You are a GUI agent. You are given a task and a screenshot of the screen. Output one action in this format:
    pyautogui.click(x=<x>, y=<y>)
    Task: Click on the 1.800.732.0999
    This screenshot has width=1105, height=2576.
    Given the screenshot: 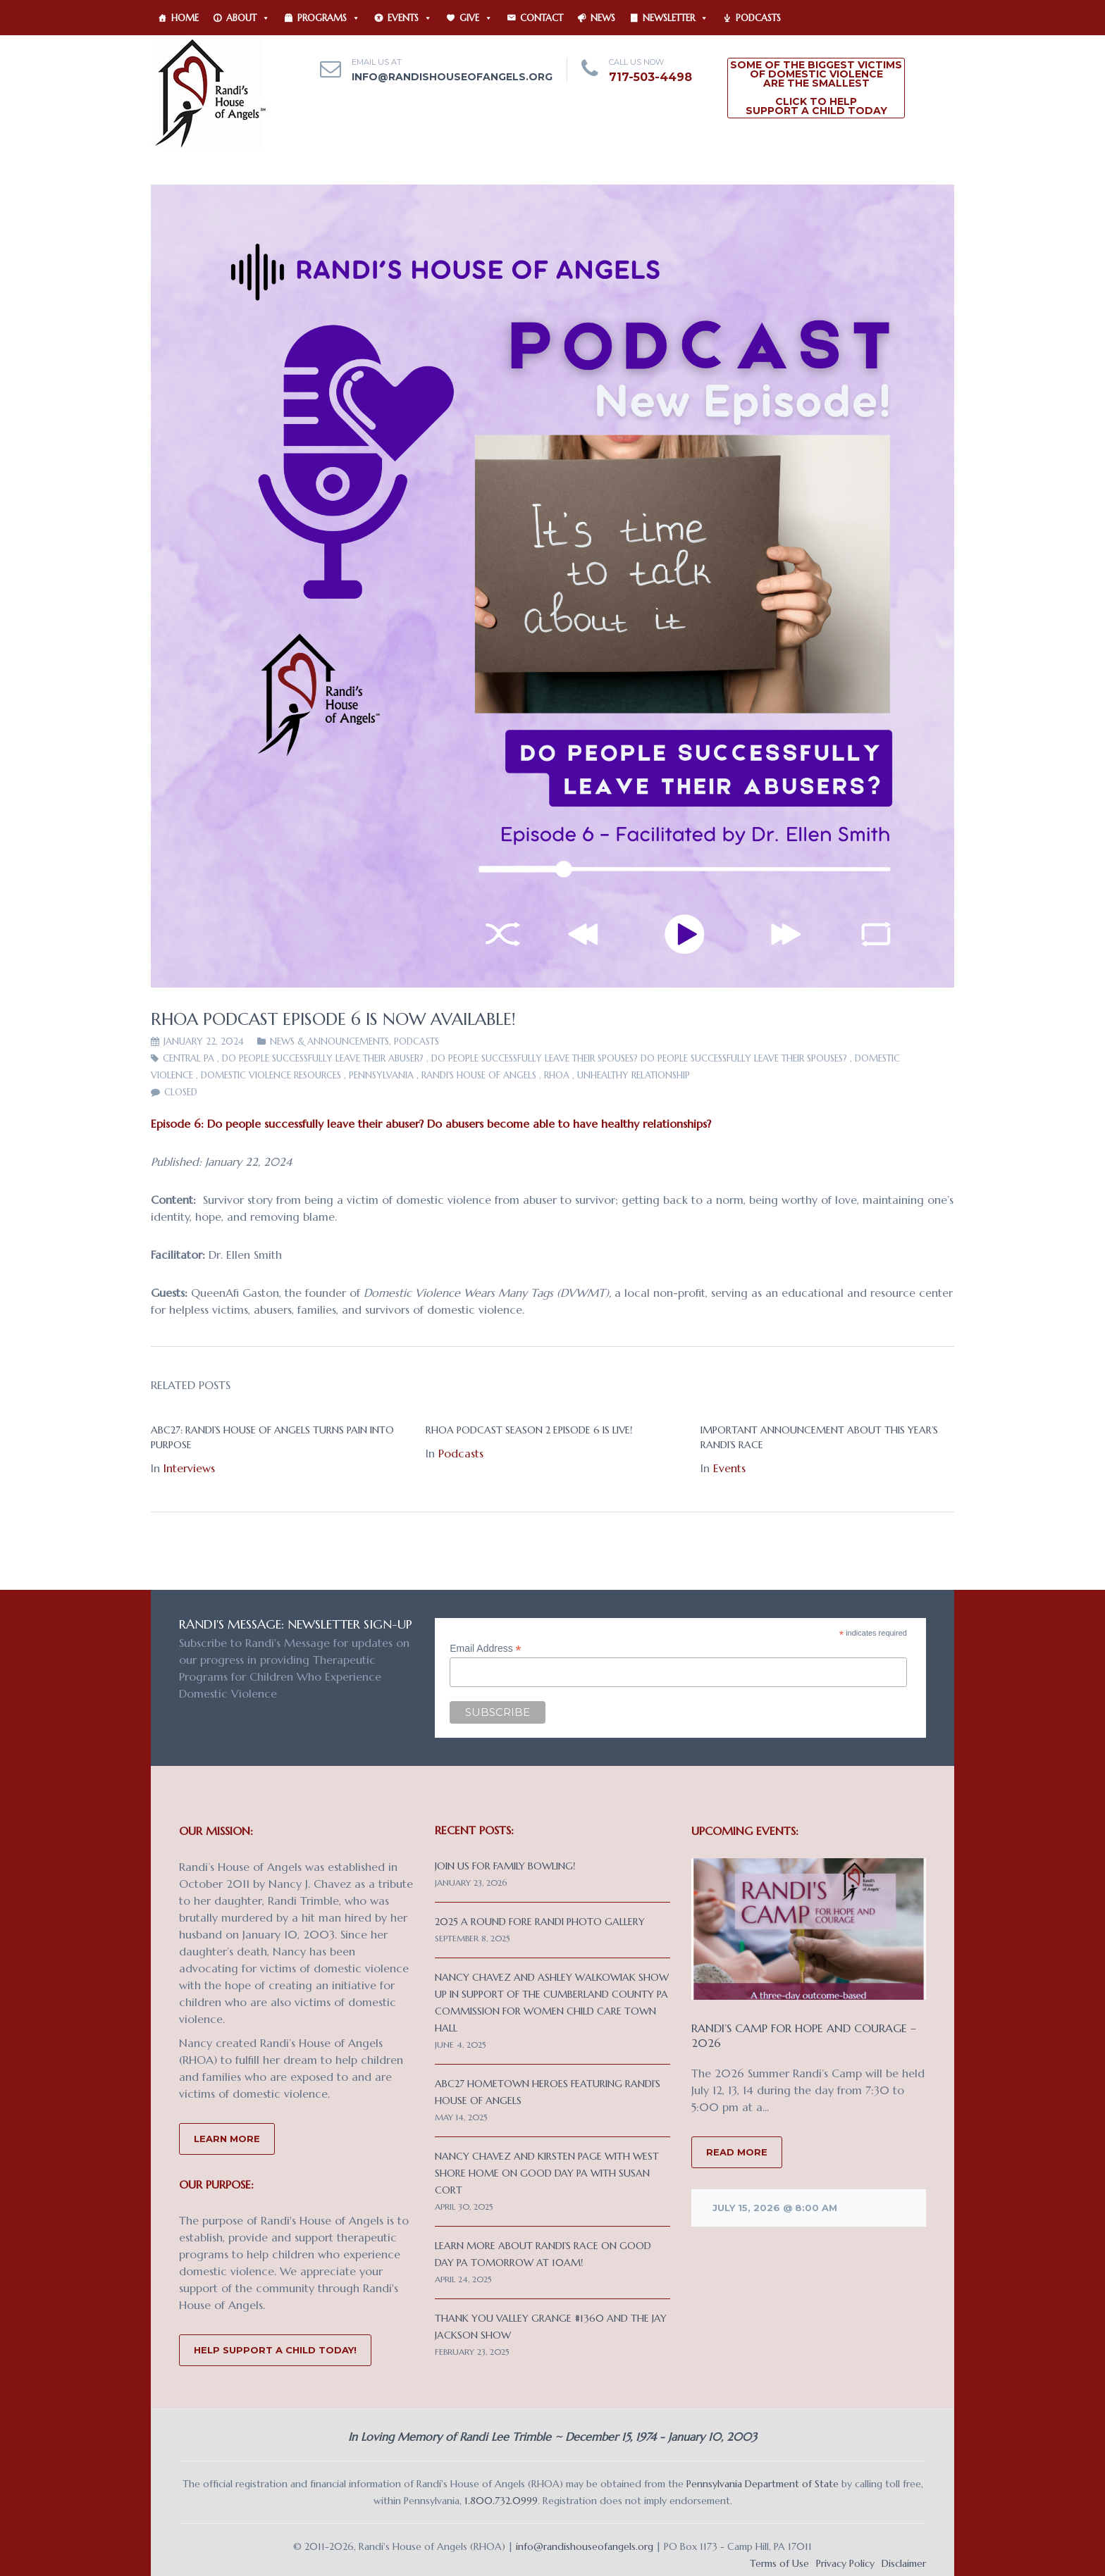 What is the action you would take?
    pyautogui.click(x=501, y=2500)
    